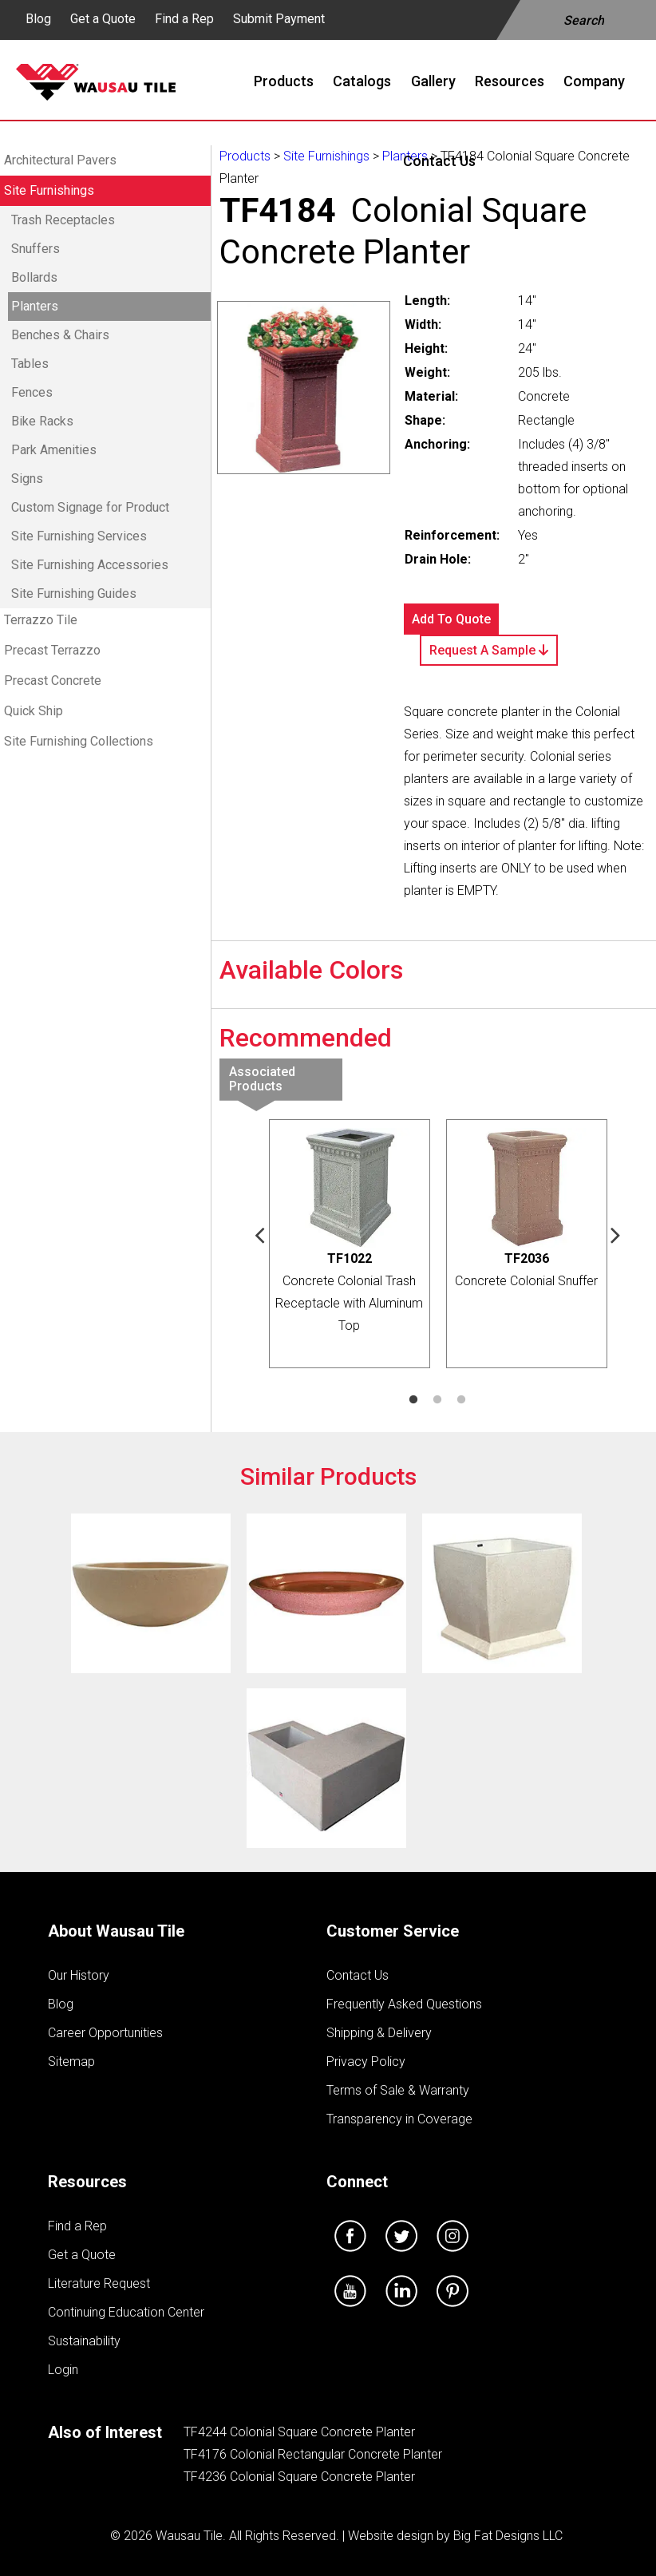 The height and width of the screenshot is (2576, 656). What do you see at coordinates (299, 2431) in the screenshot?
I see `TF4244 Colonial Square Concrete Planter` at bounding box center [299, 2431].